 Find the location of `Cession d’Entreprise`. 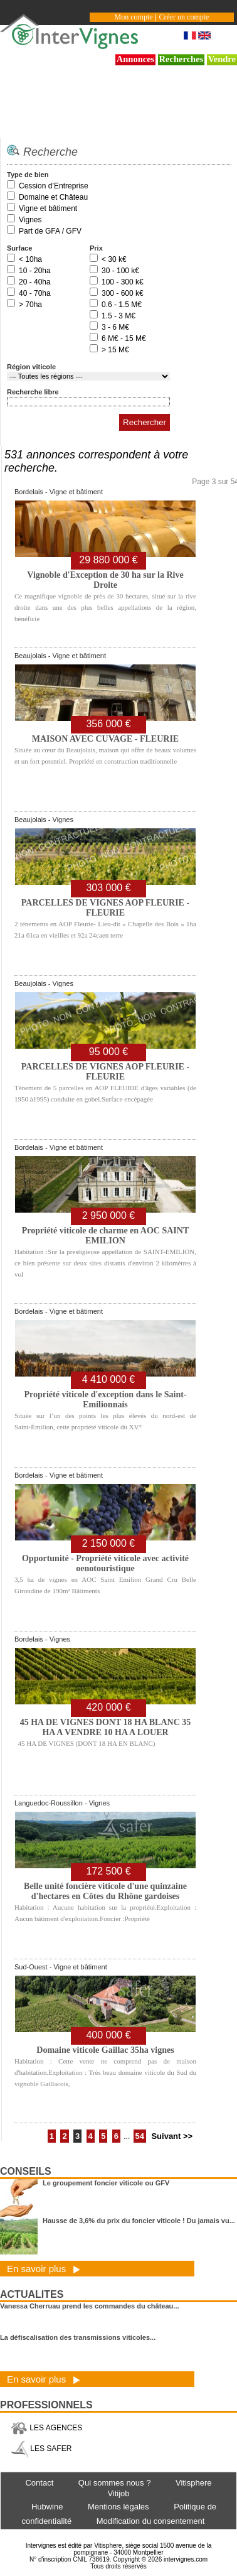

Cession d’Entreprise is located at coordinates (53, 185).